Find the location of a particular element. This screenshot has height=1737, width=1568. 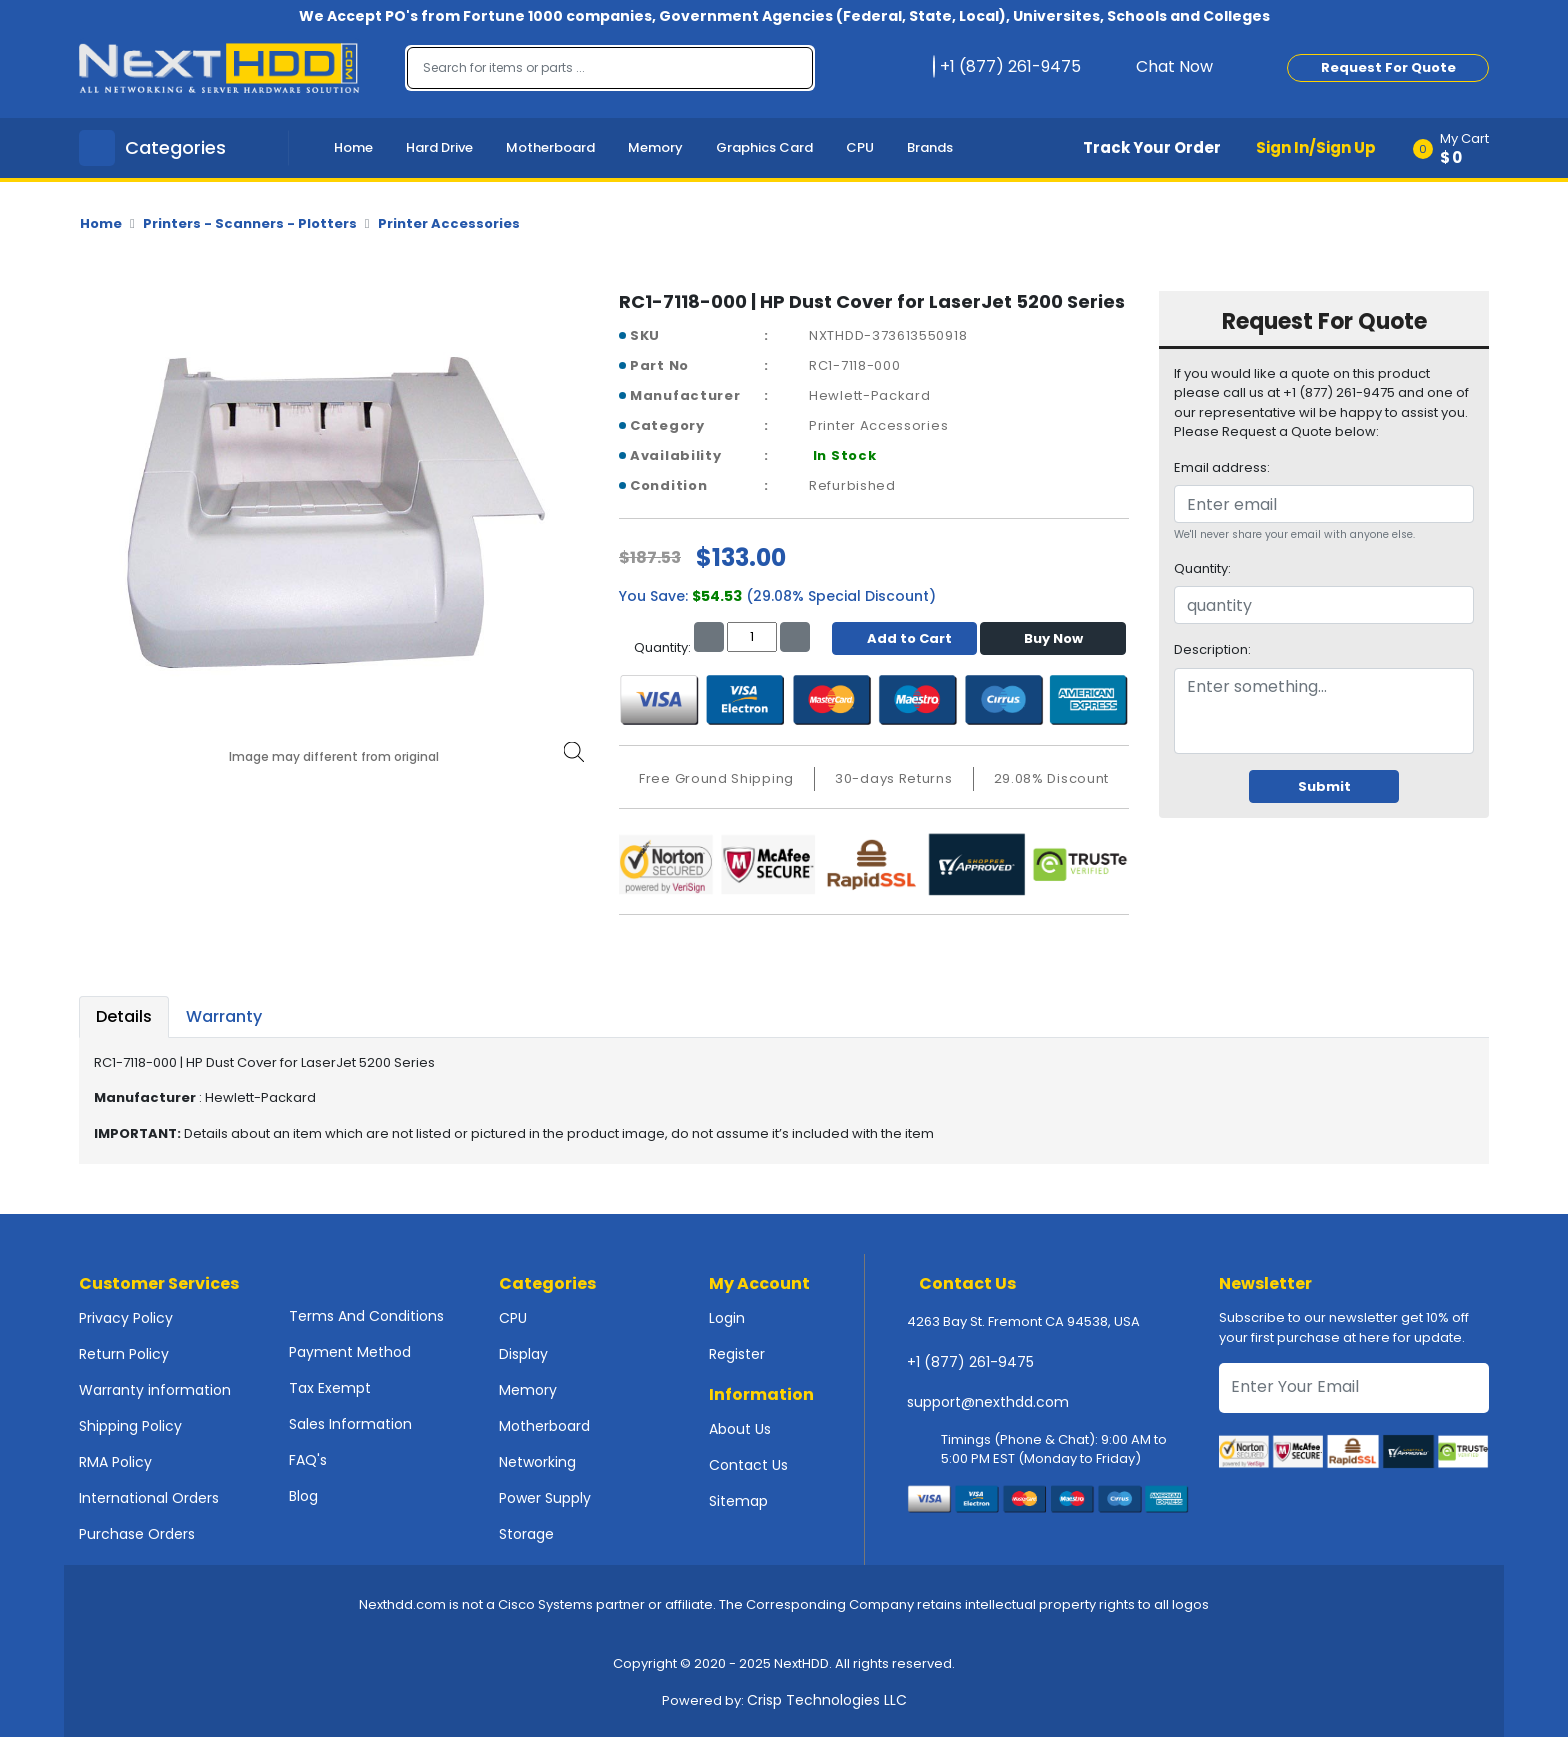

Privacy Policy is located at coordinates (126, 1318).